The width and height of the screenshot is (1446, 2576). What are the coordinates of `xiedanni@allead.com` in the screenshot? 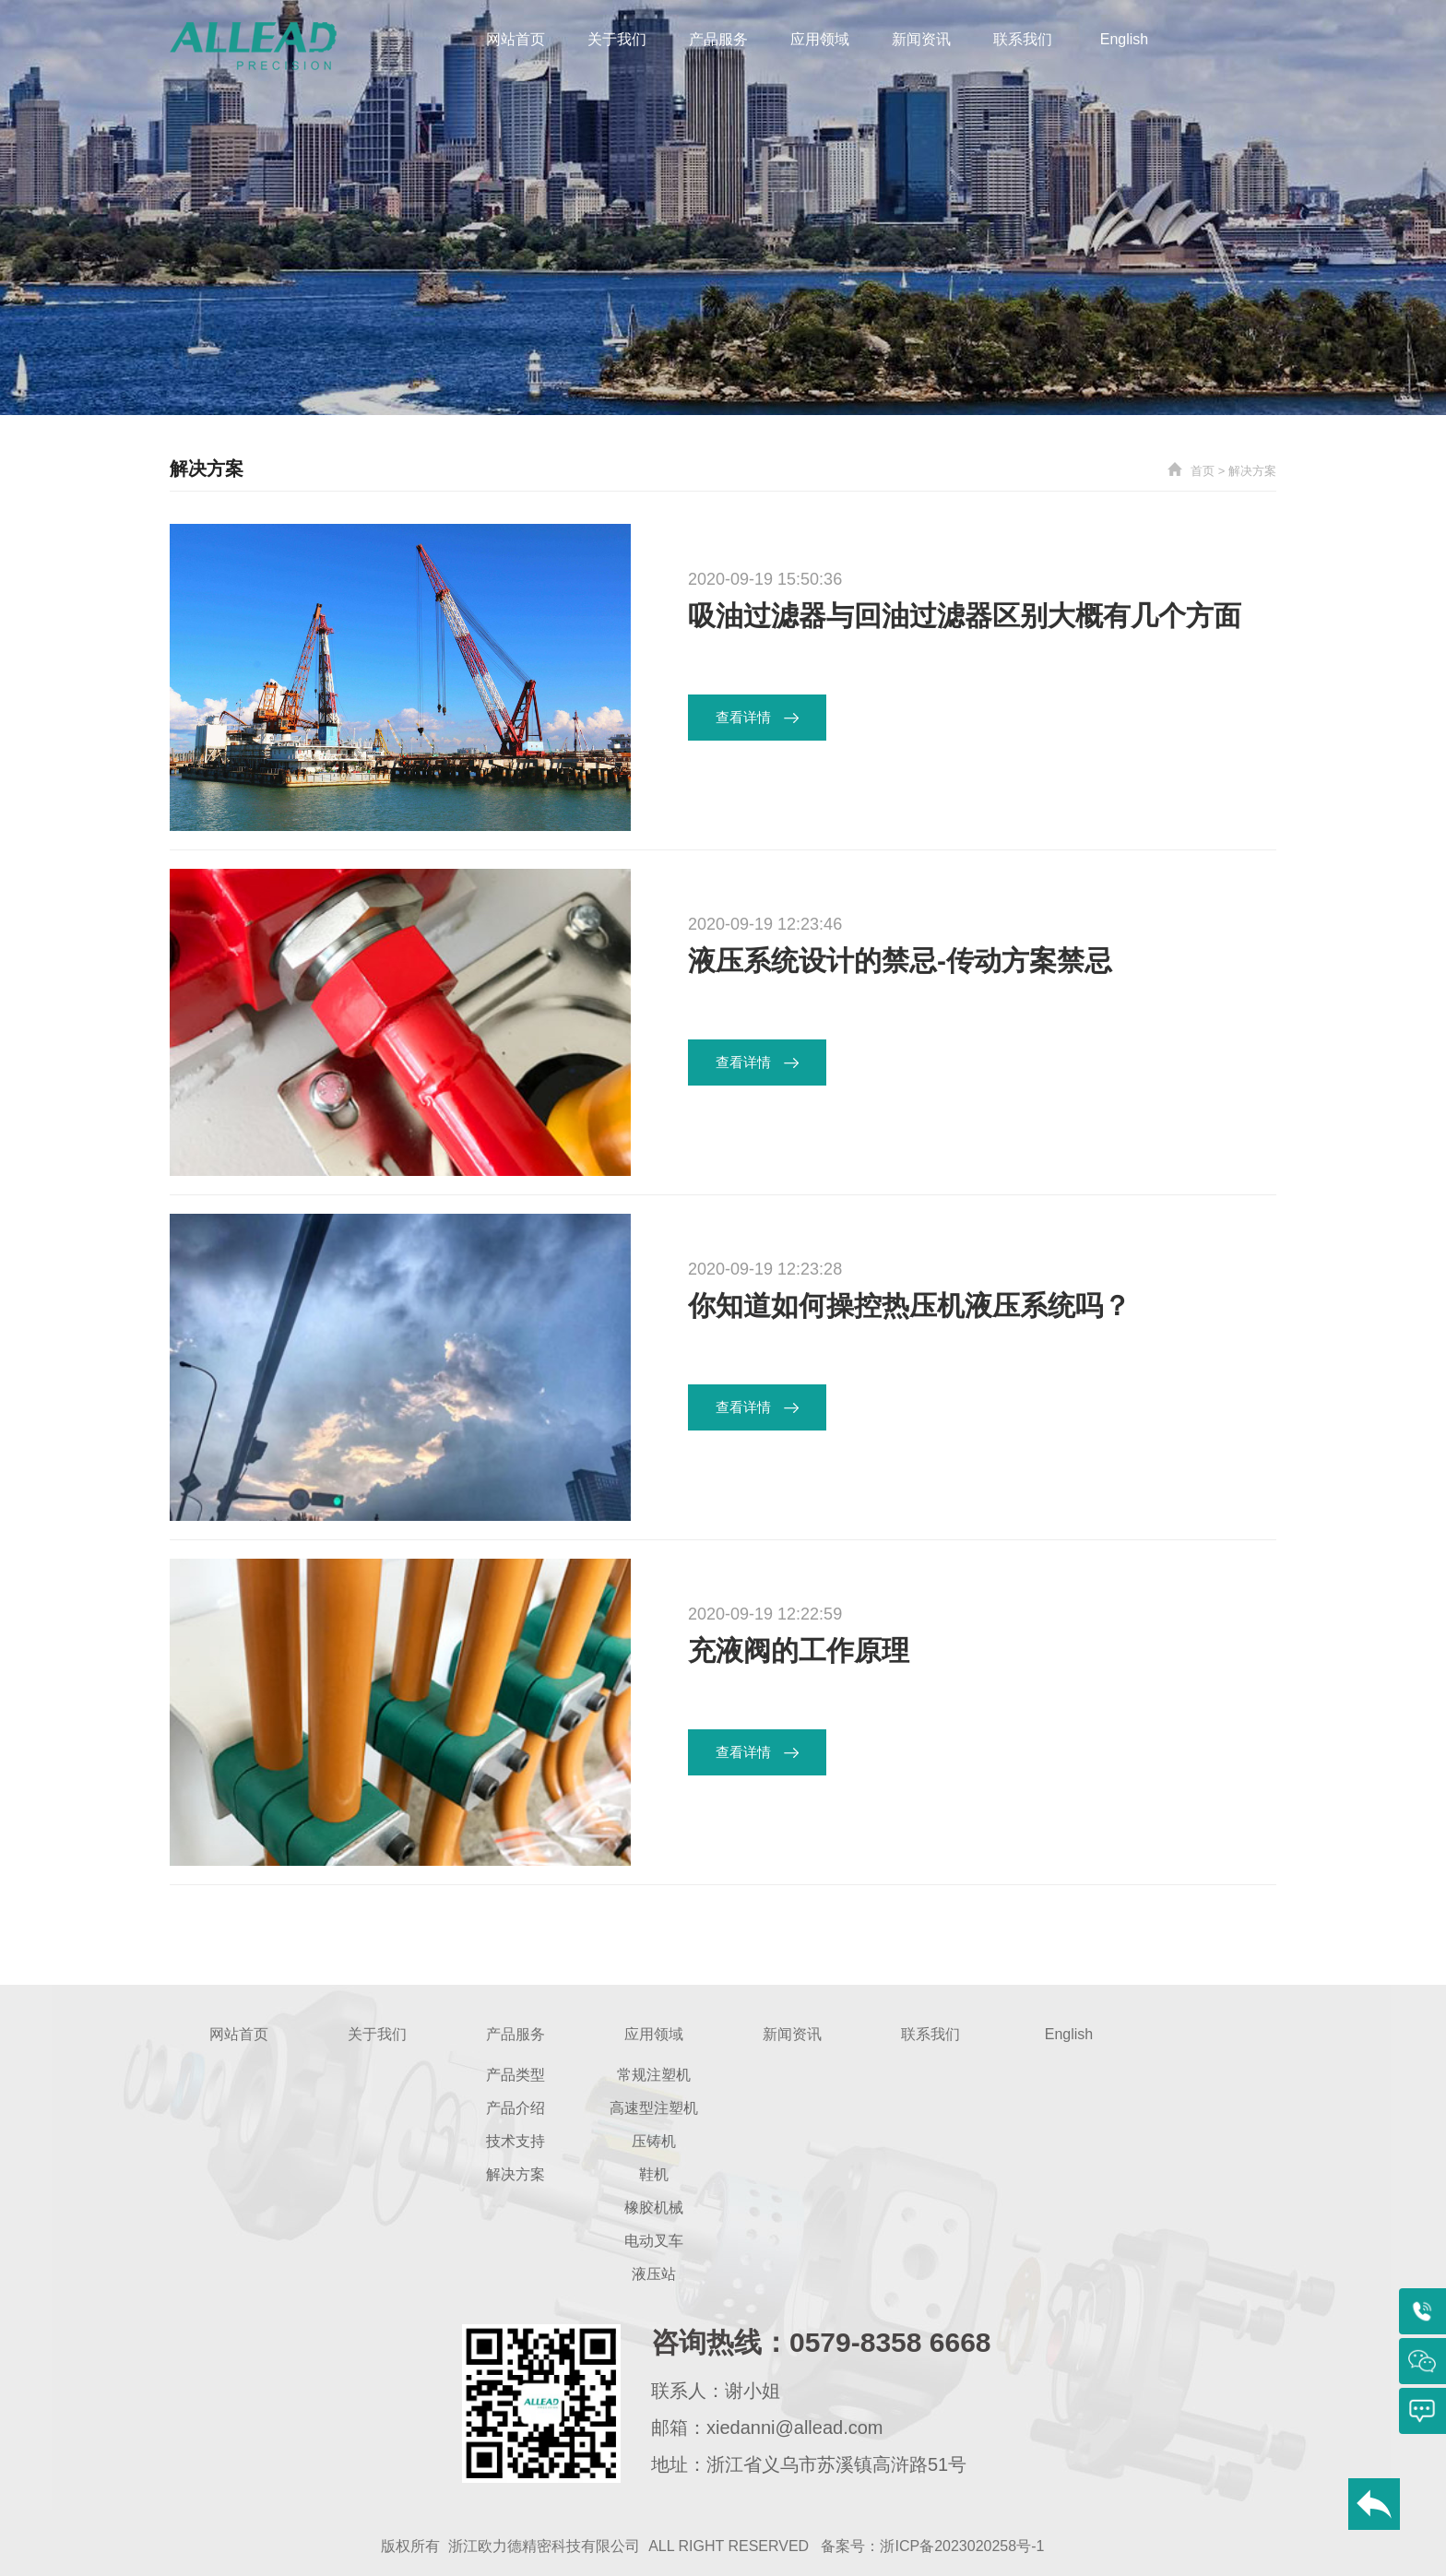 It's located at (794, 2427).